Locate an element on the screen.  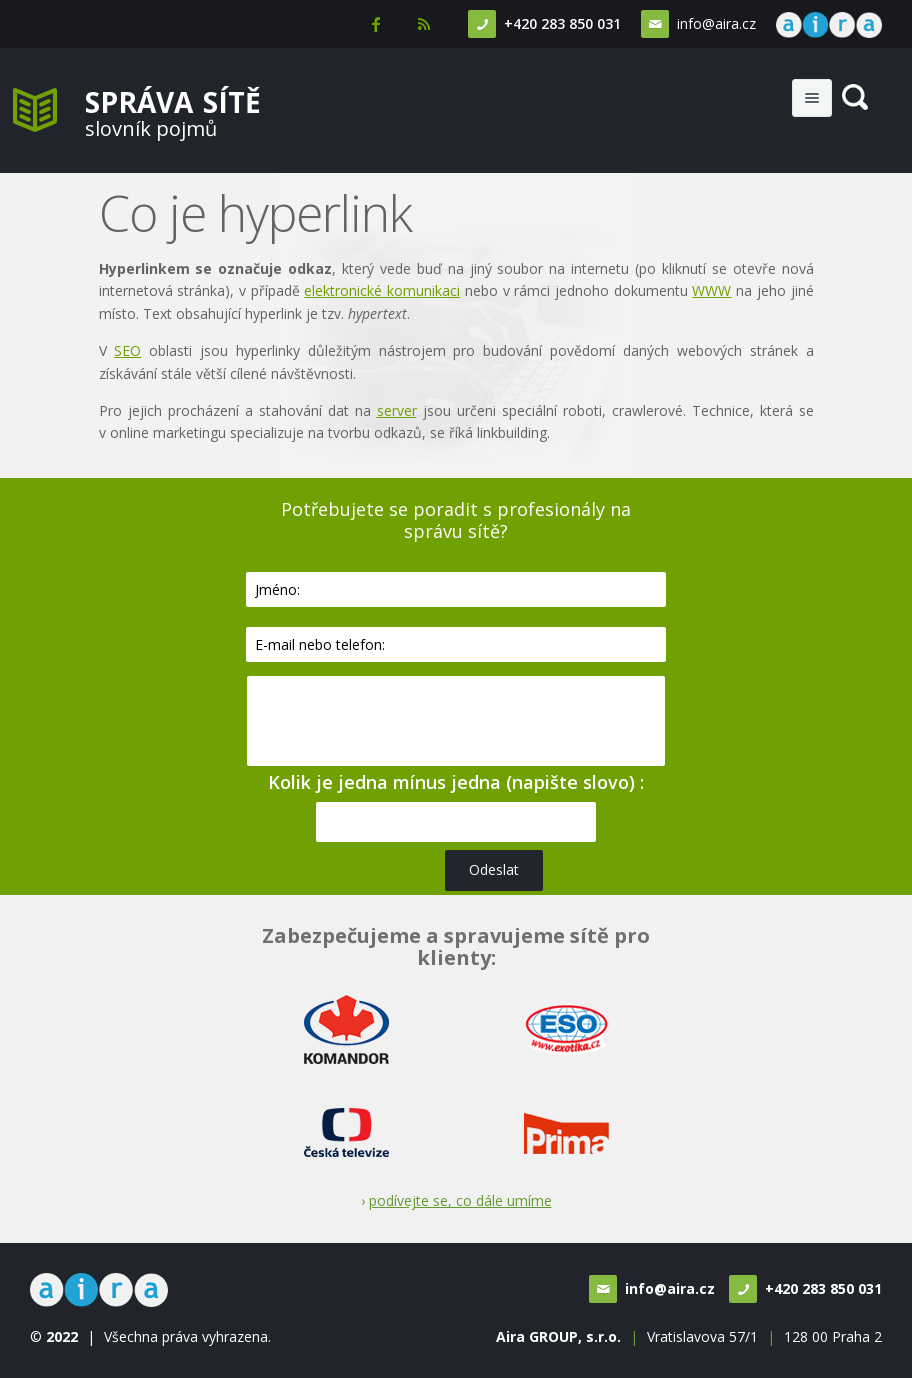
elektronické komunikaci is located at coordinates (382, 290).